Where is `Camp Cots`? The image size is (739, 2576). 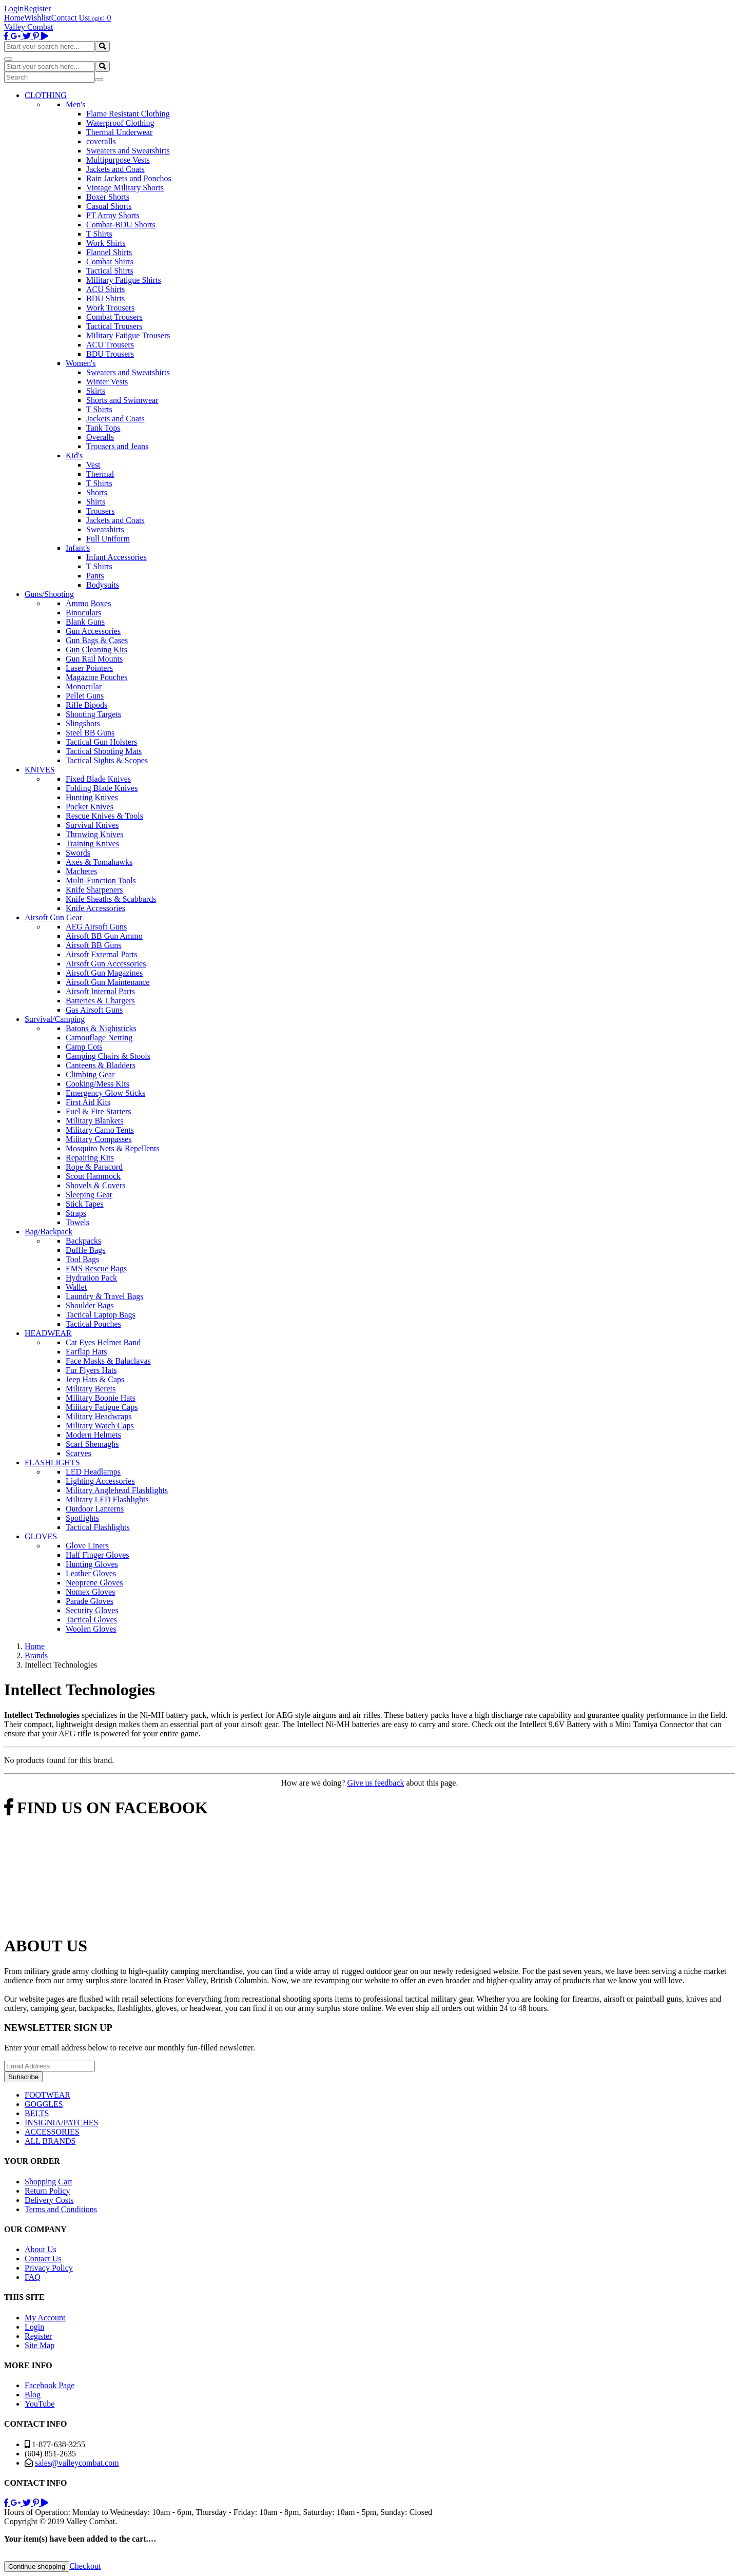
Camp Cots is located at coordinates (84, 1046).